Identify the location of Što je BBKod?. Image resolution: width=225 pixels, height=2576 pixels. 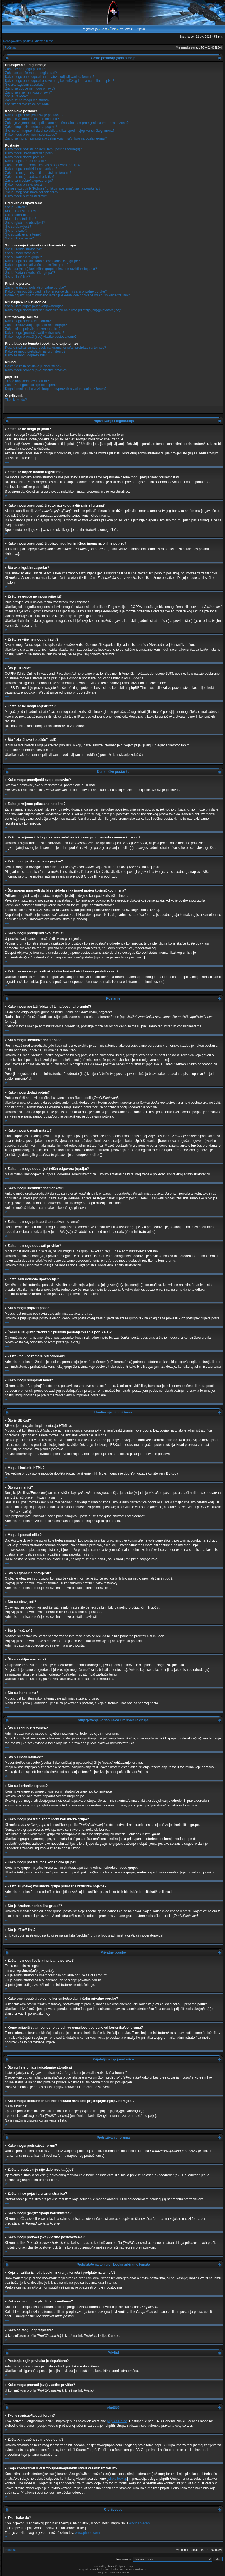
(16, 207).